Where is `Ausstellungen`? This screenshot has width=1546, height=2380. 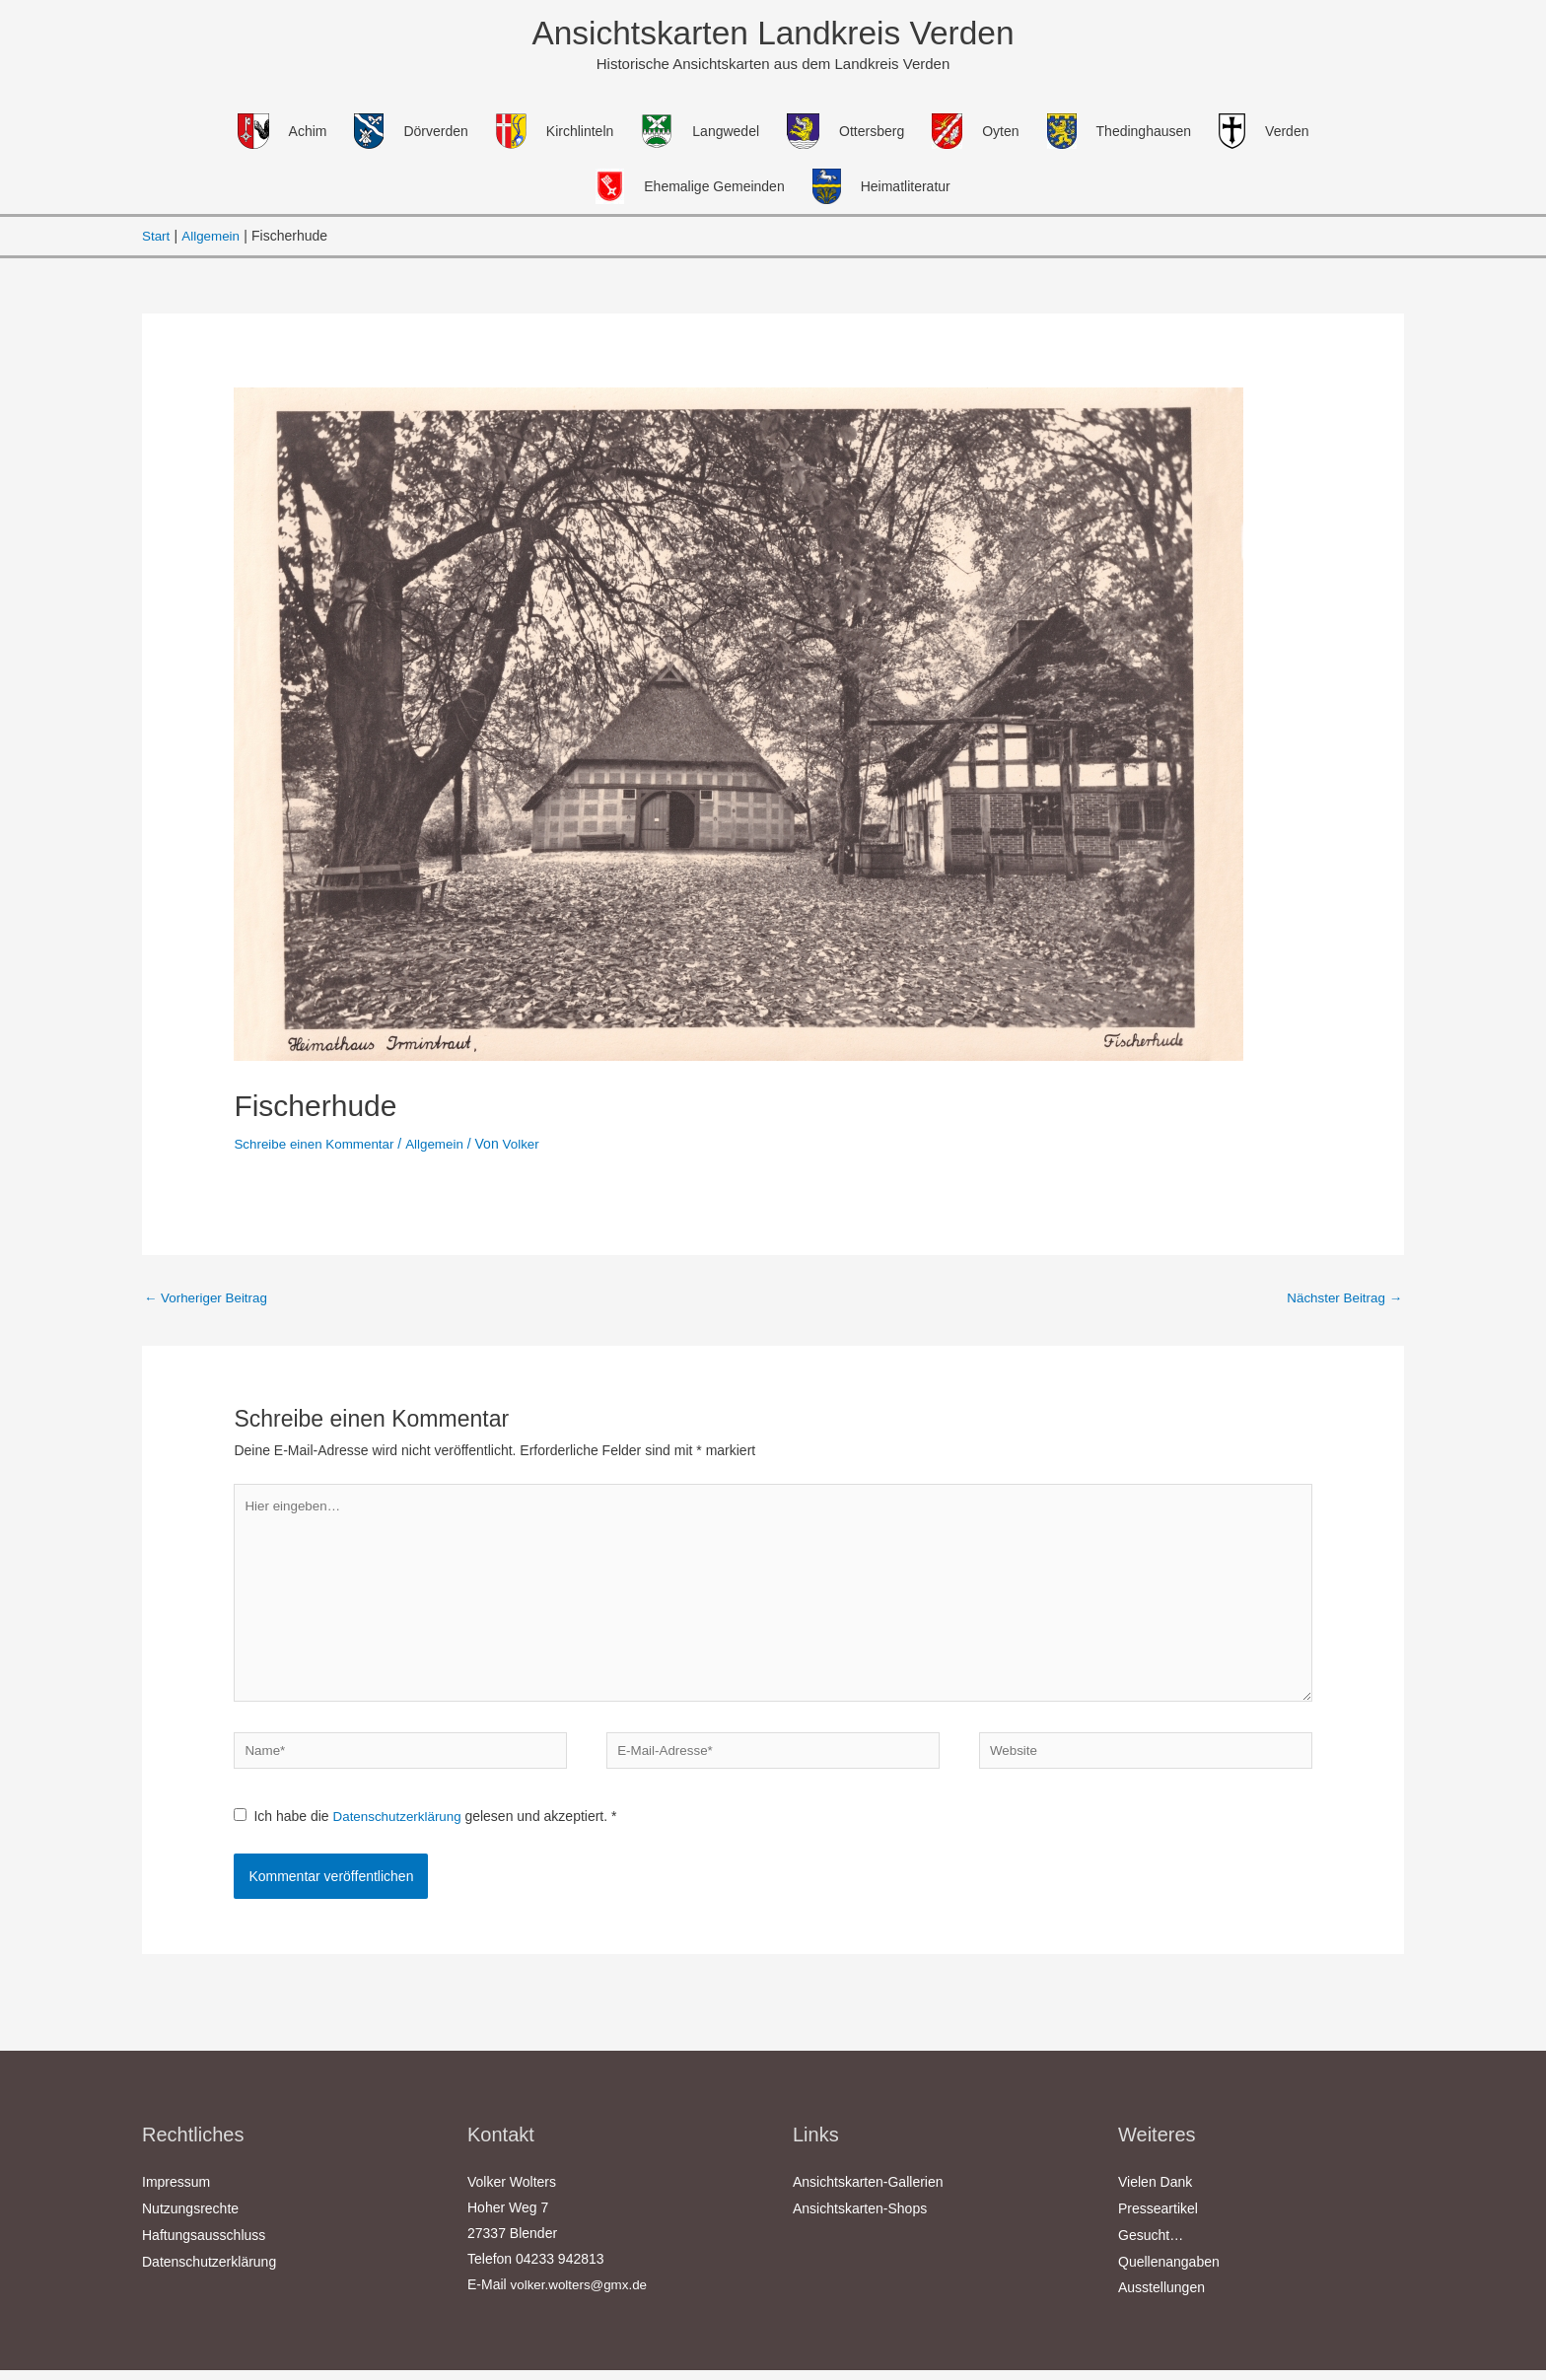
Ausstellungen is located at coordinates (1161, 2298).